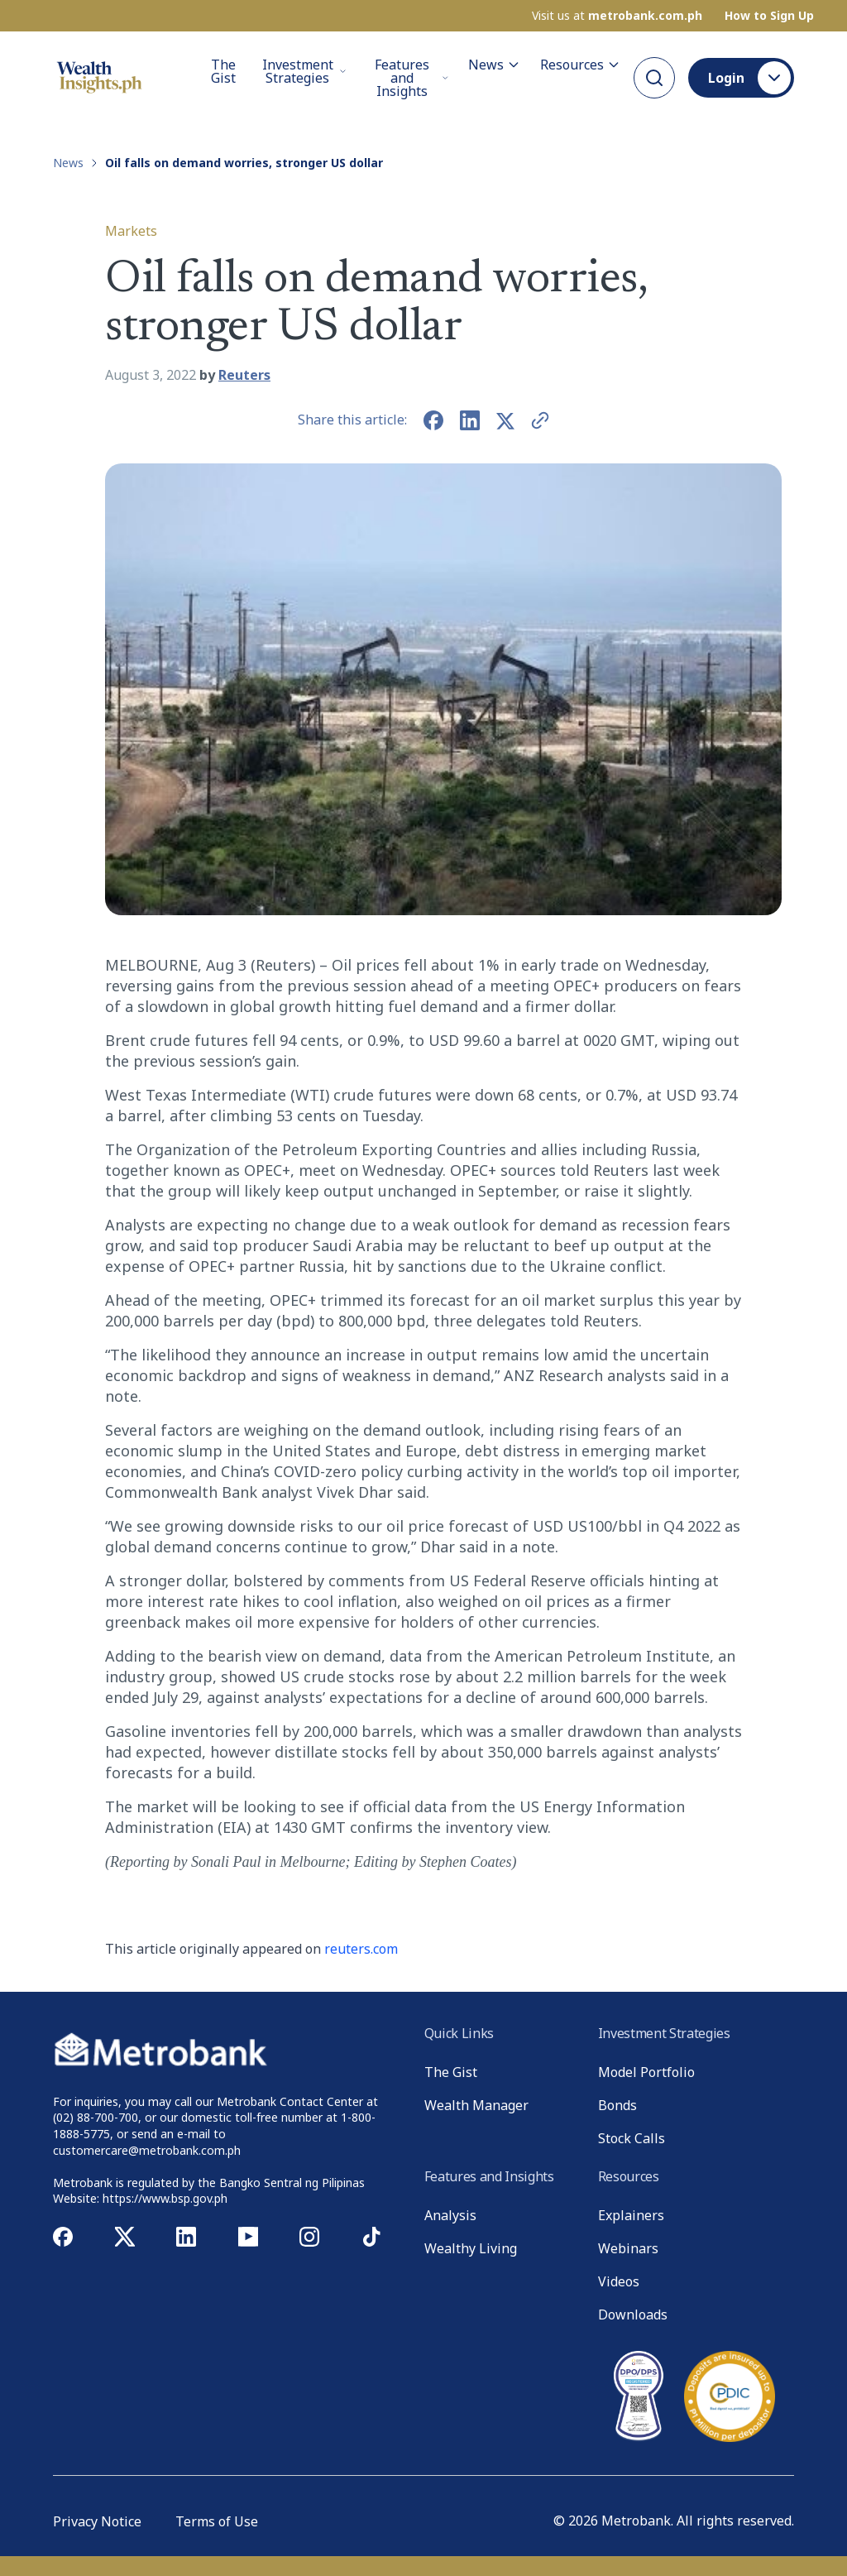 Image resolution: width=847 pixels, height=2576 pixels. What do you see at coordinates (223, 72) in the screenshot?
I see `The Gist` at bounding box center [223, 72].